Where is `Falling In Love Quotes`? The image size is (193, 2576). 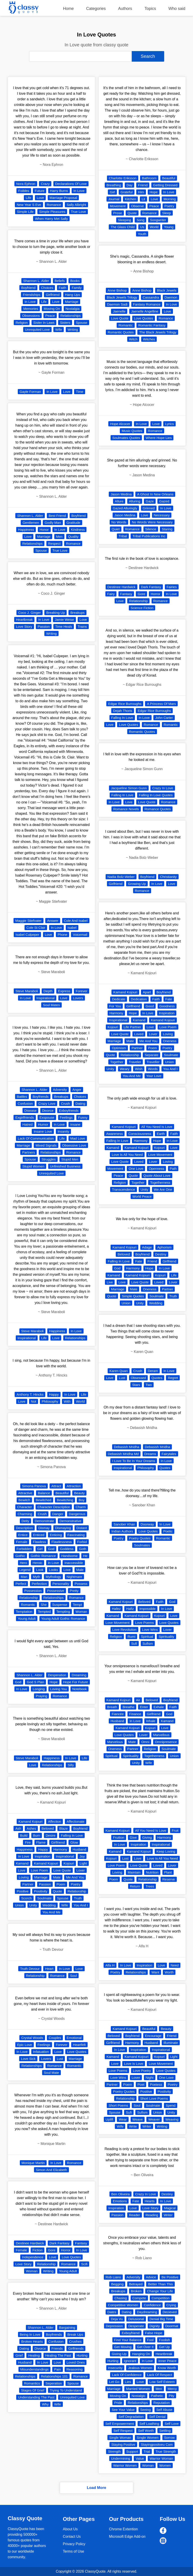 Falling In Love Quotes is located at coordinates (156, 795).